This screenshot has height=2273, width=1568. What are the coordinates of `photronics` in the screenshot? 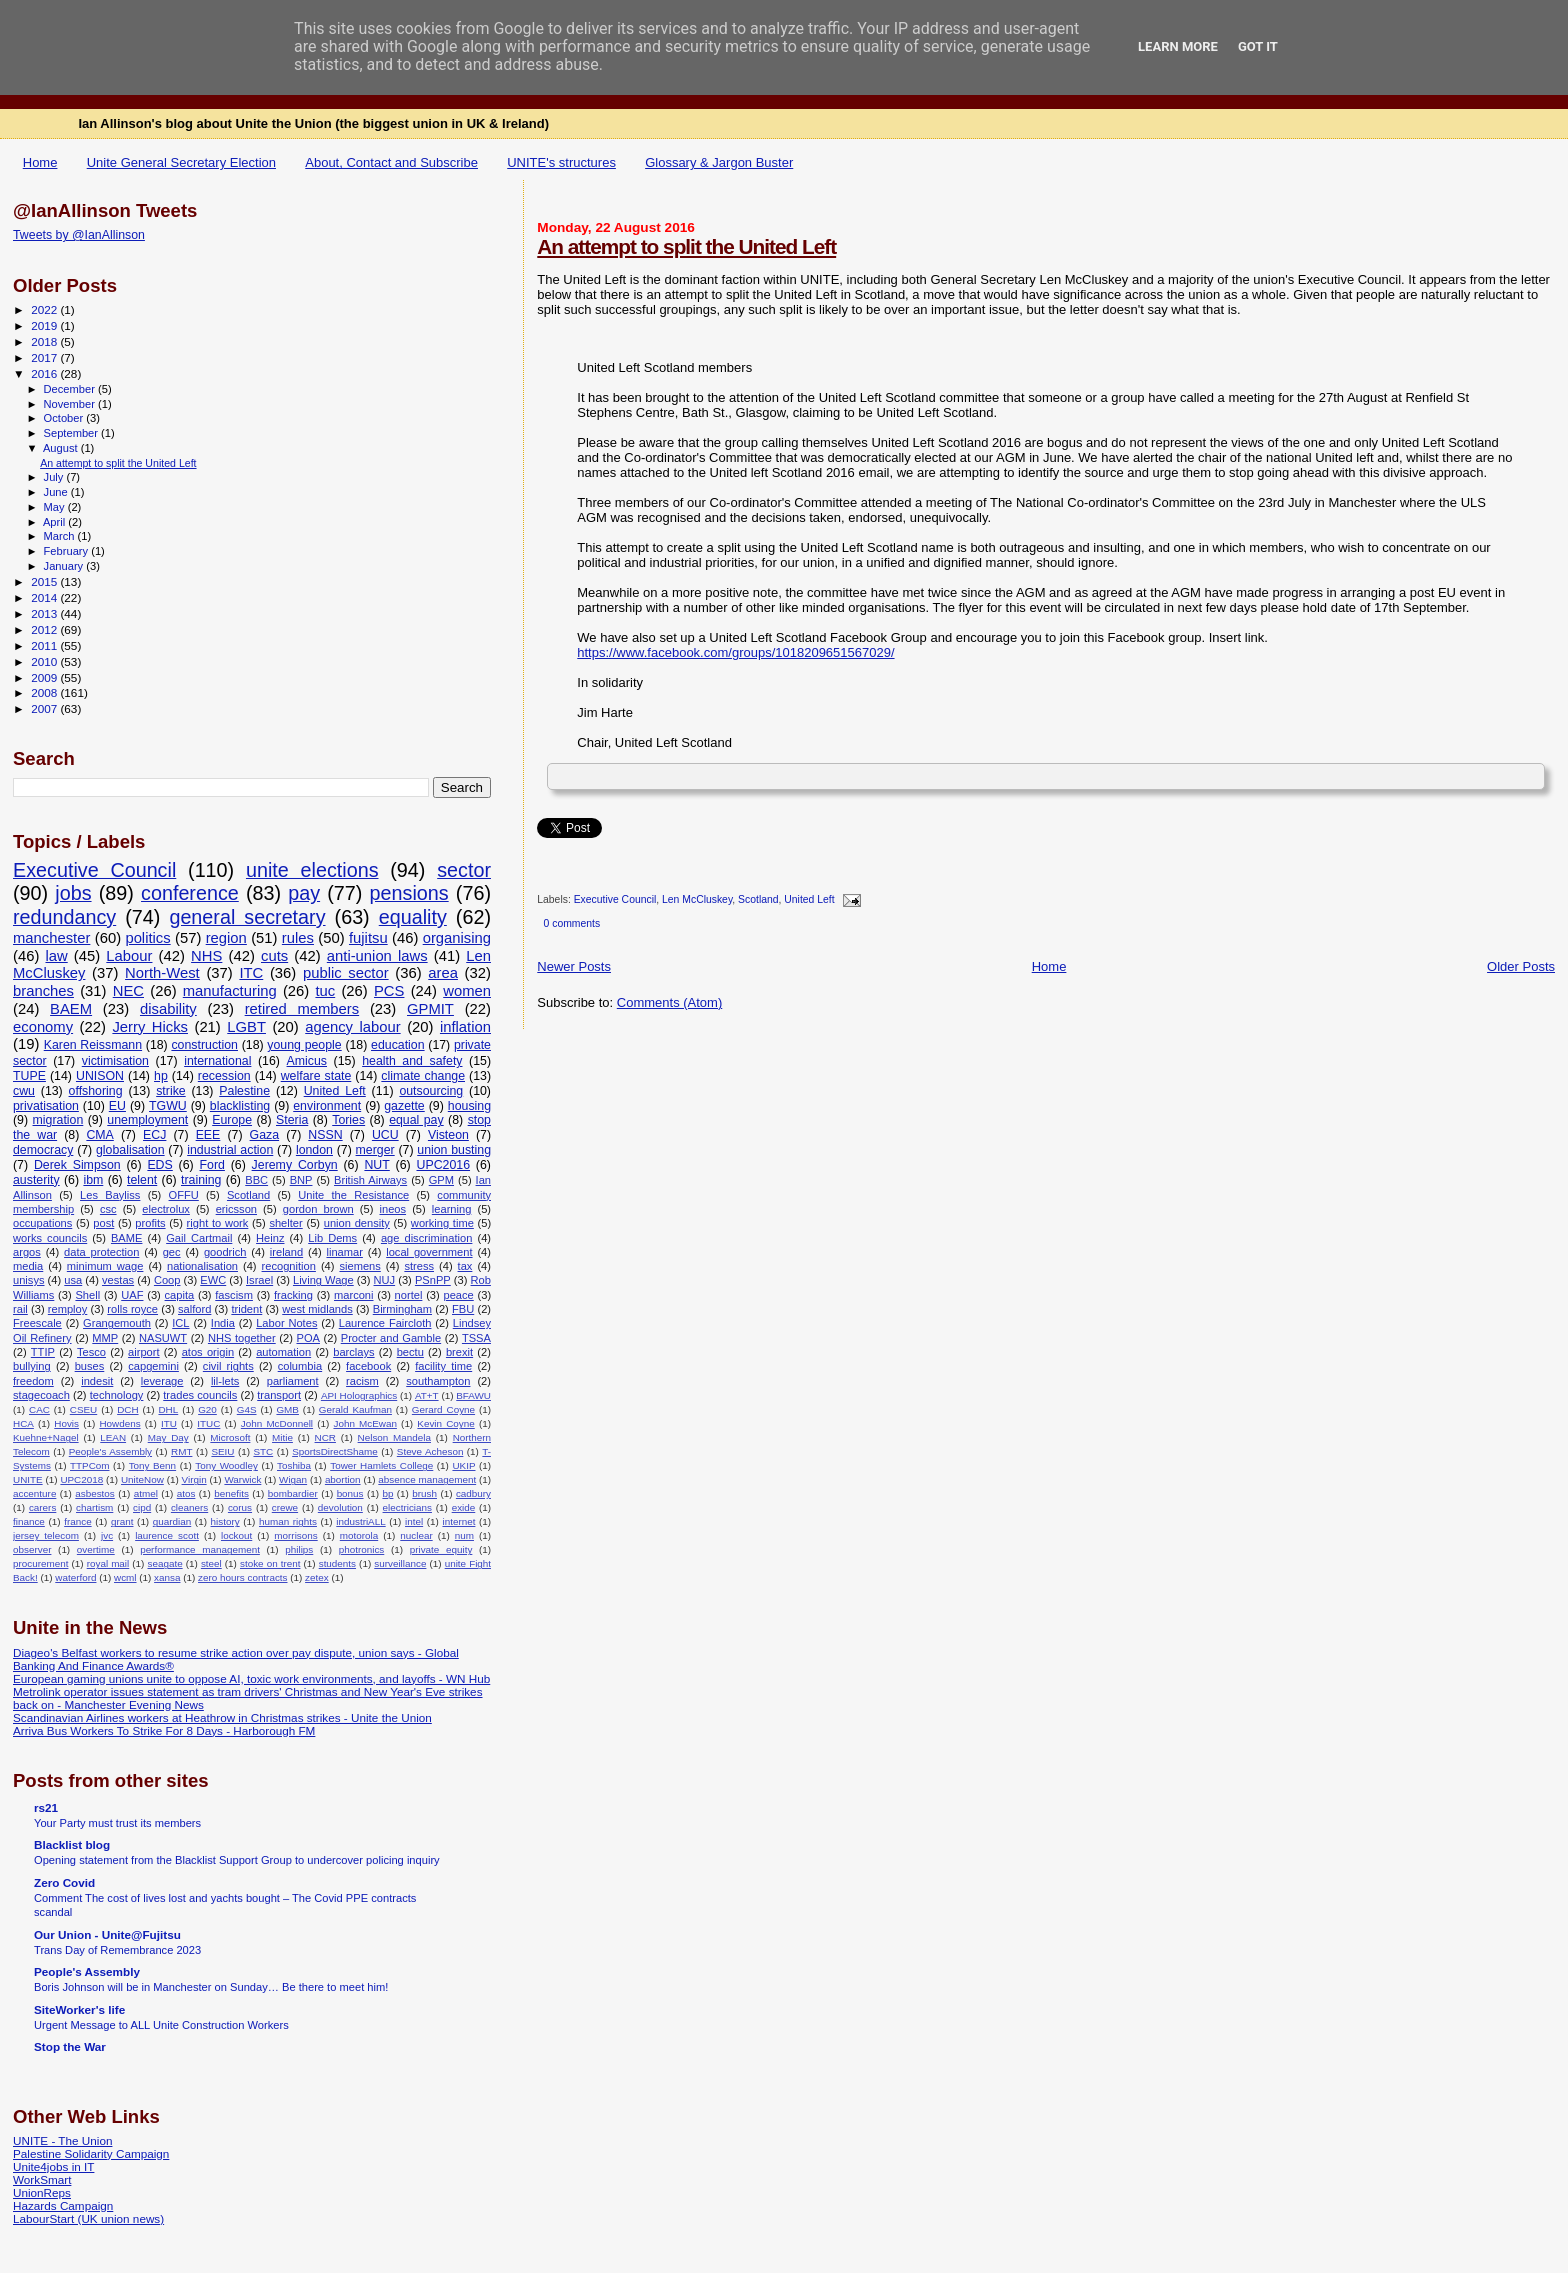 It's located at (362, 1549).